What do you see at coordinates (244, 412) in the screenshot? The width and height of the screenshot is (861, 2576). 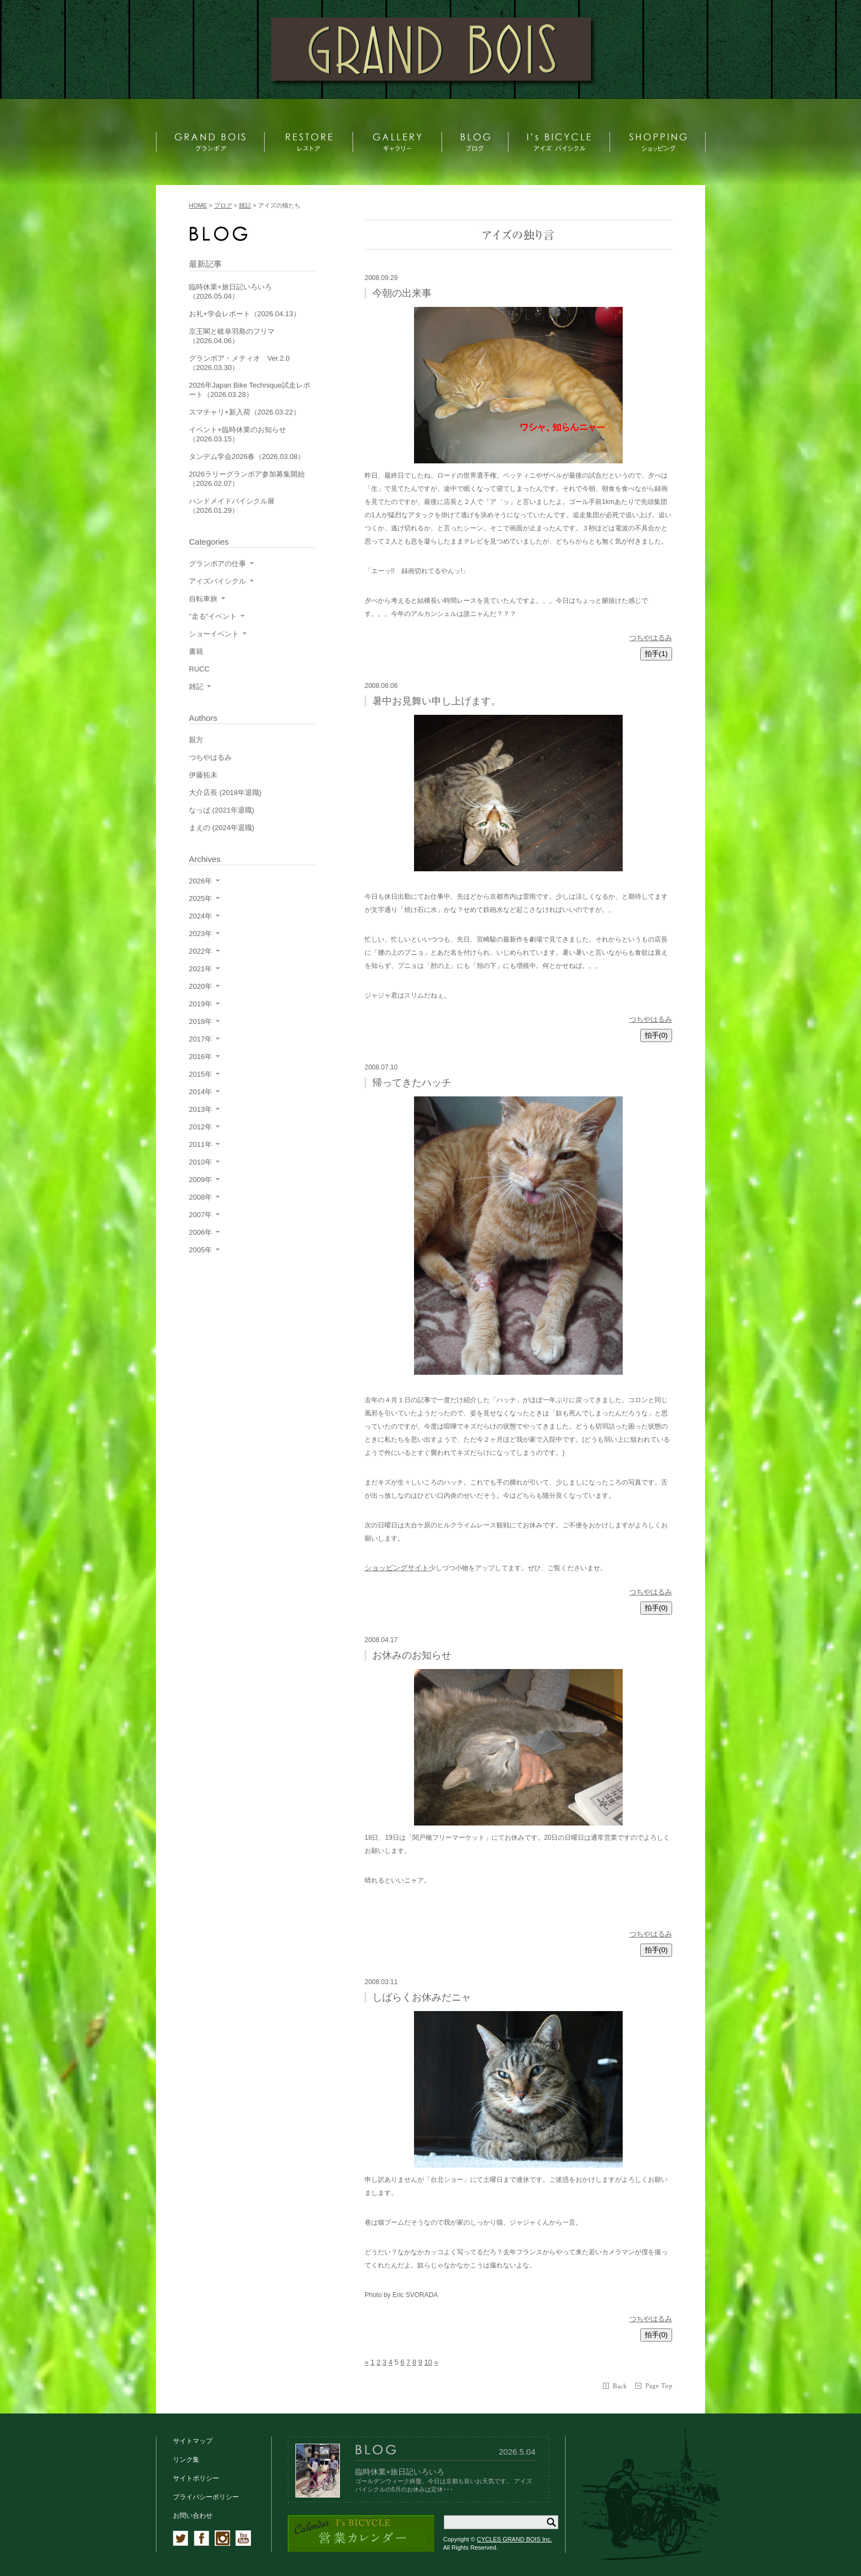 I see `スマチャリ+新入荷（2026.03.22）` at bounding box center [244, 412].